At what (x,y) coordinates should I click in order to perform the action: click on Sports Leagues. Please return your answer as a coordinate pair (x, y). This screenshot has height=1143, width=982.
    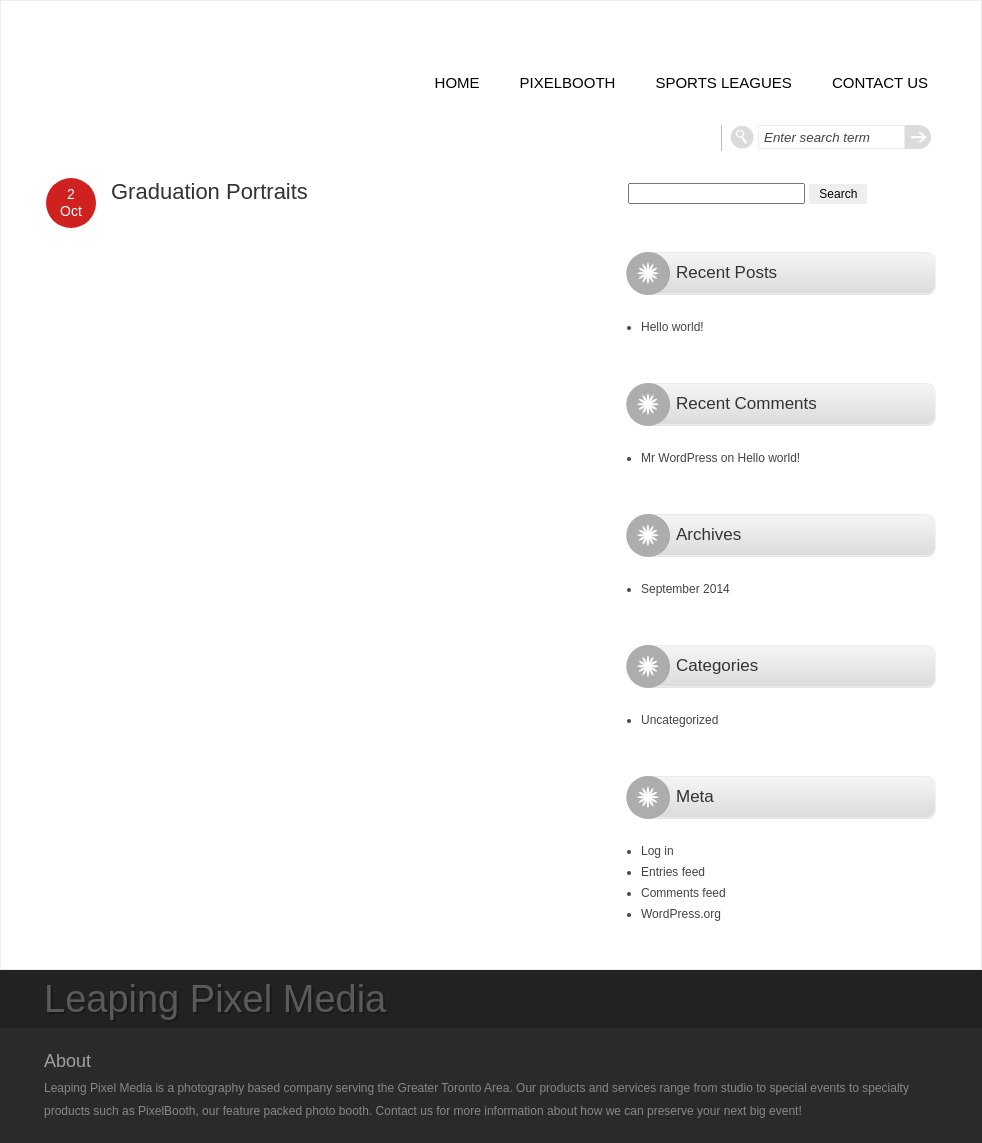
    Looking at the image, I should click on (723, 82).